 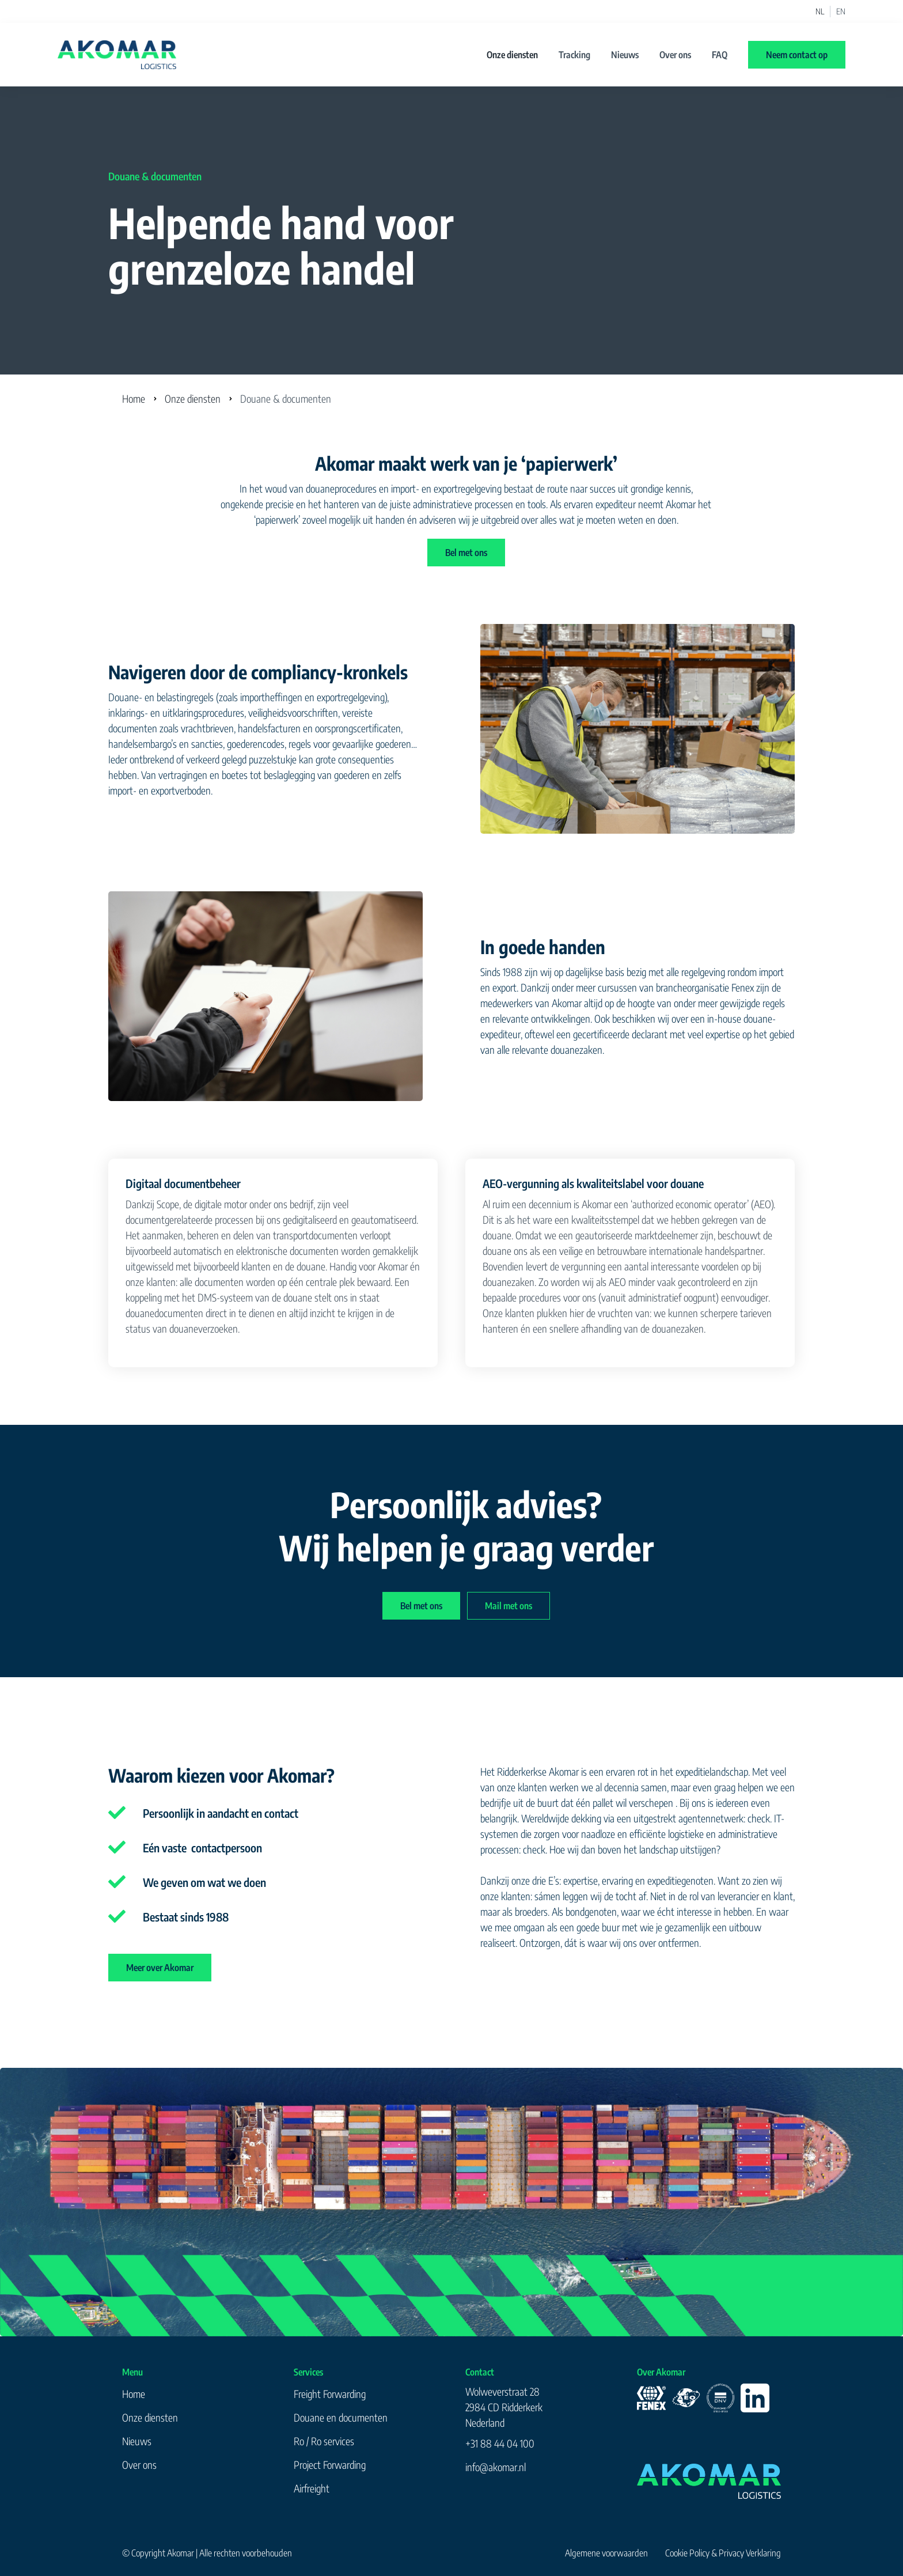 What do you see at coordinates (499, 2443) in the screenshot?
I see `+31 88 44 04 100` at bounding box center [499, 2443].